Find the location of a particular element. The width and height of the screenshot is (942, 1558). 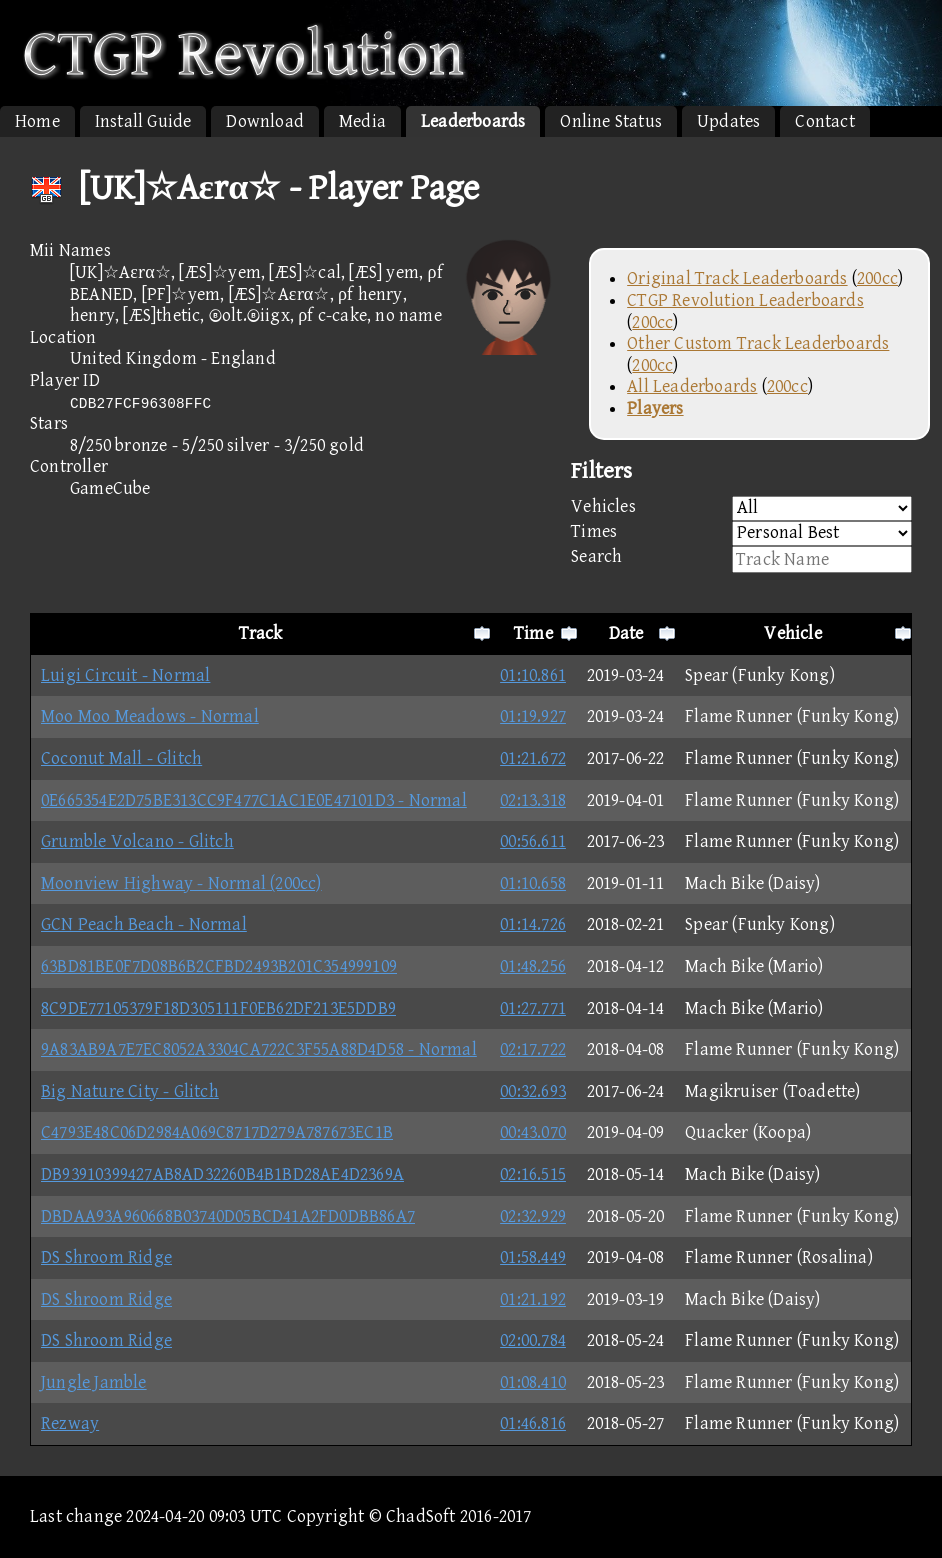

Moonview Highway - Normal (200cc) is located at coordinates (181, 883).